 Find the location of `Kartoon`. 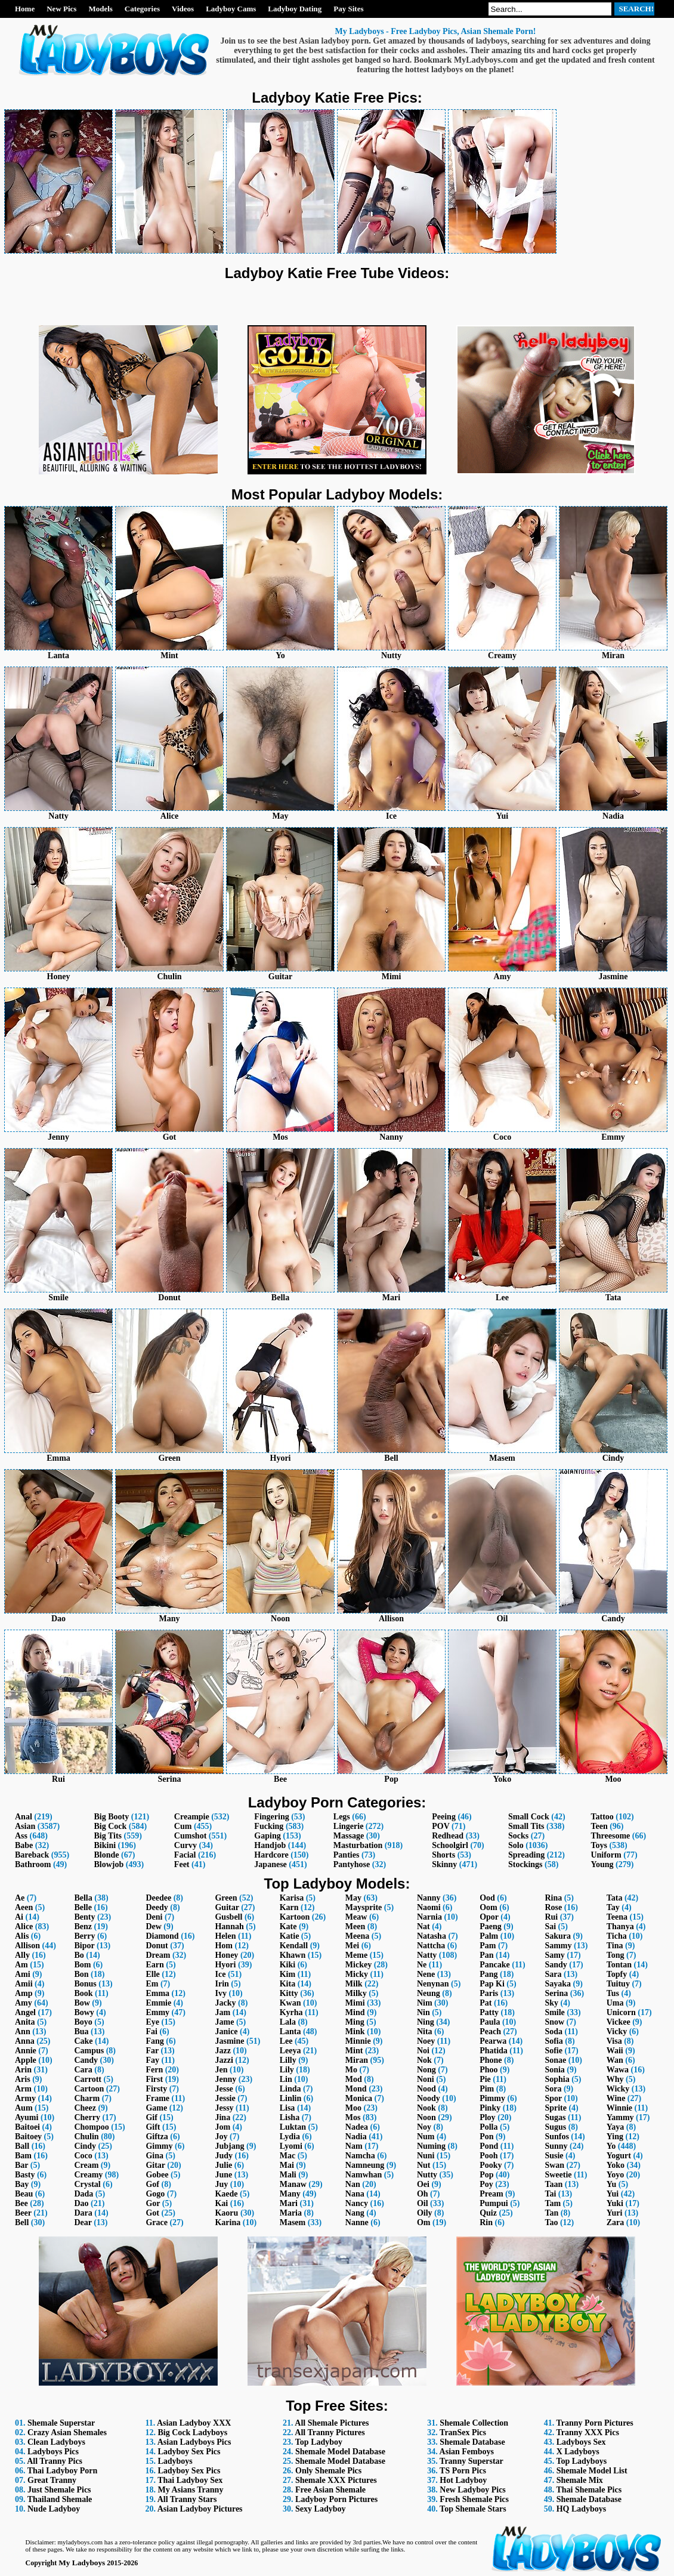

Kartoon is located at coordinates (295, 1916).